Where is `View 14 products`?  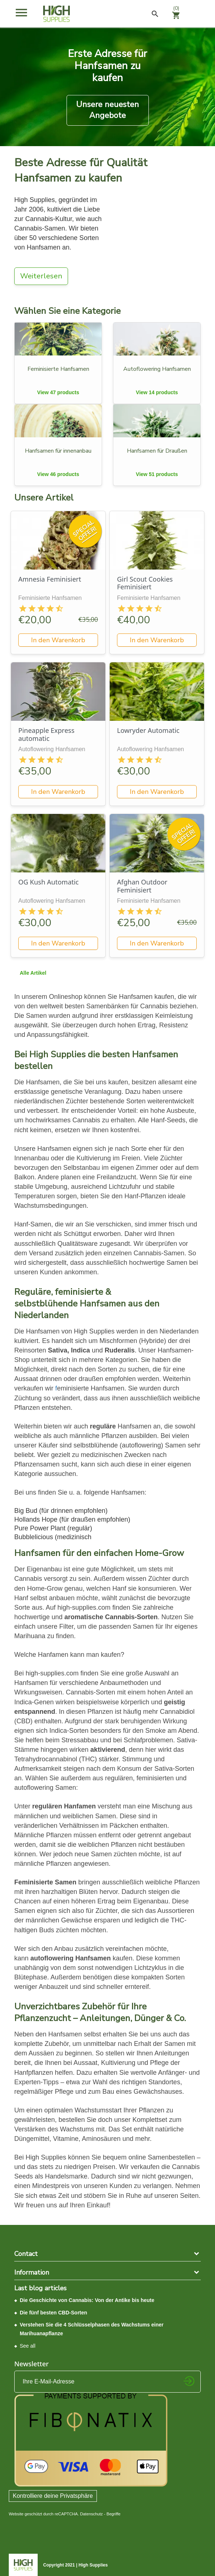
View 14 products is located at coordinates (157, 392).